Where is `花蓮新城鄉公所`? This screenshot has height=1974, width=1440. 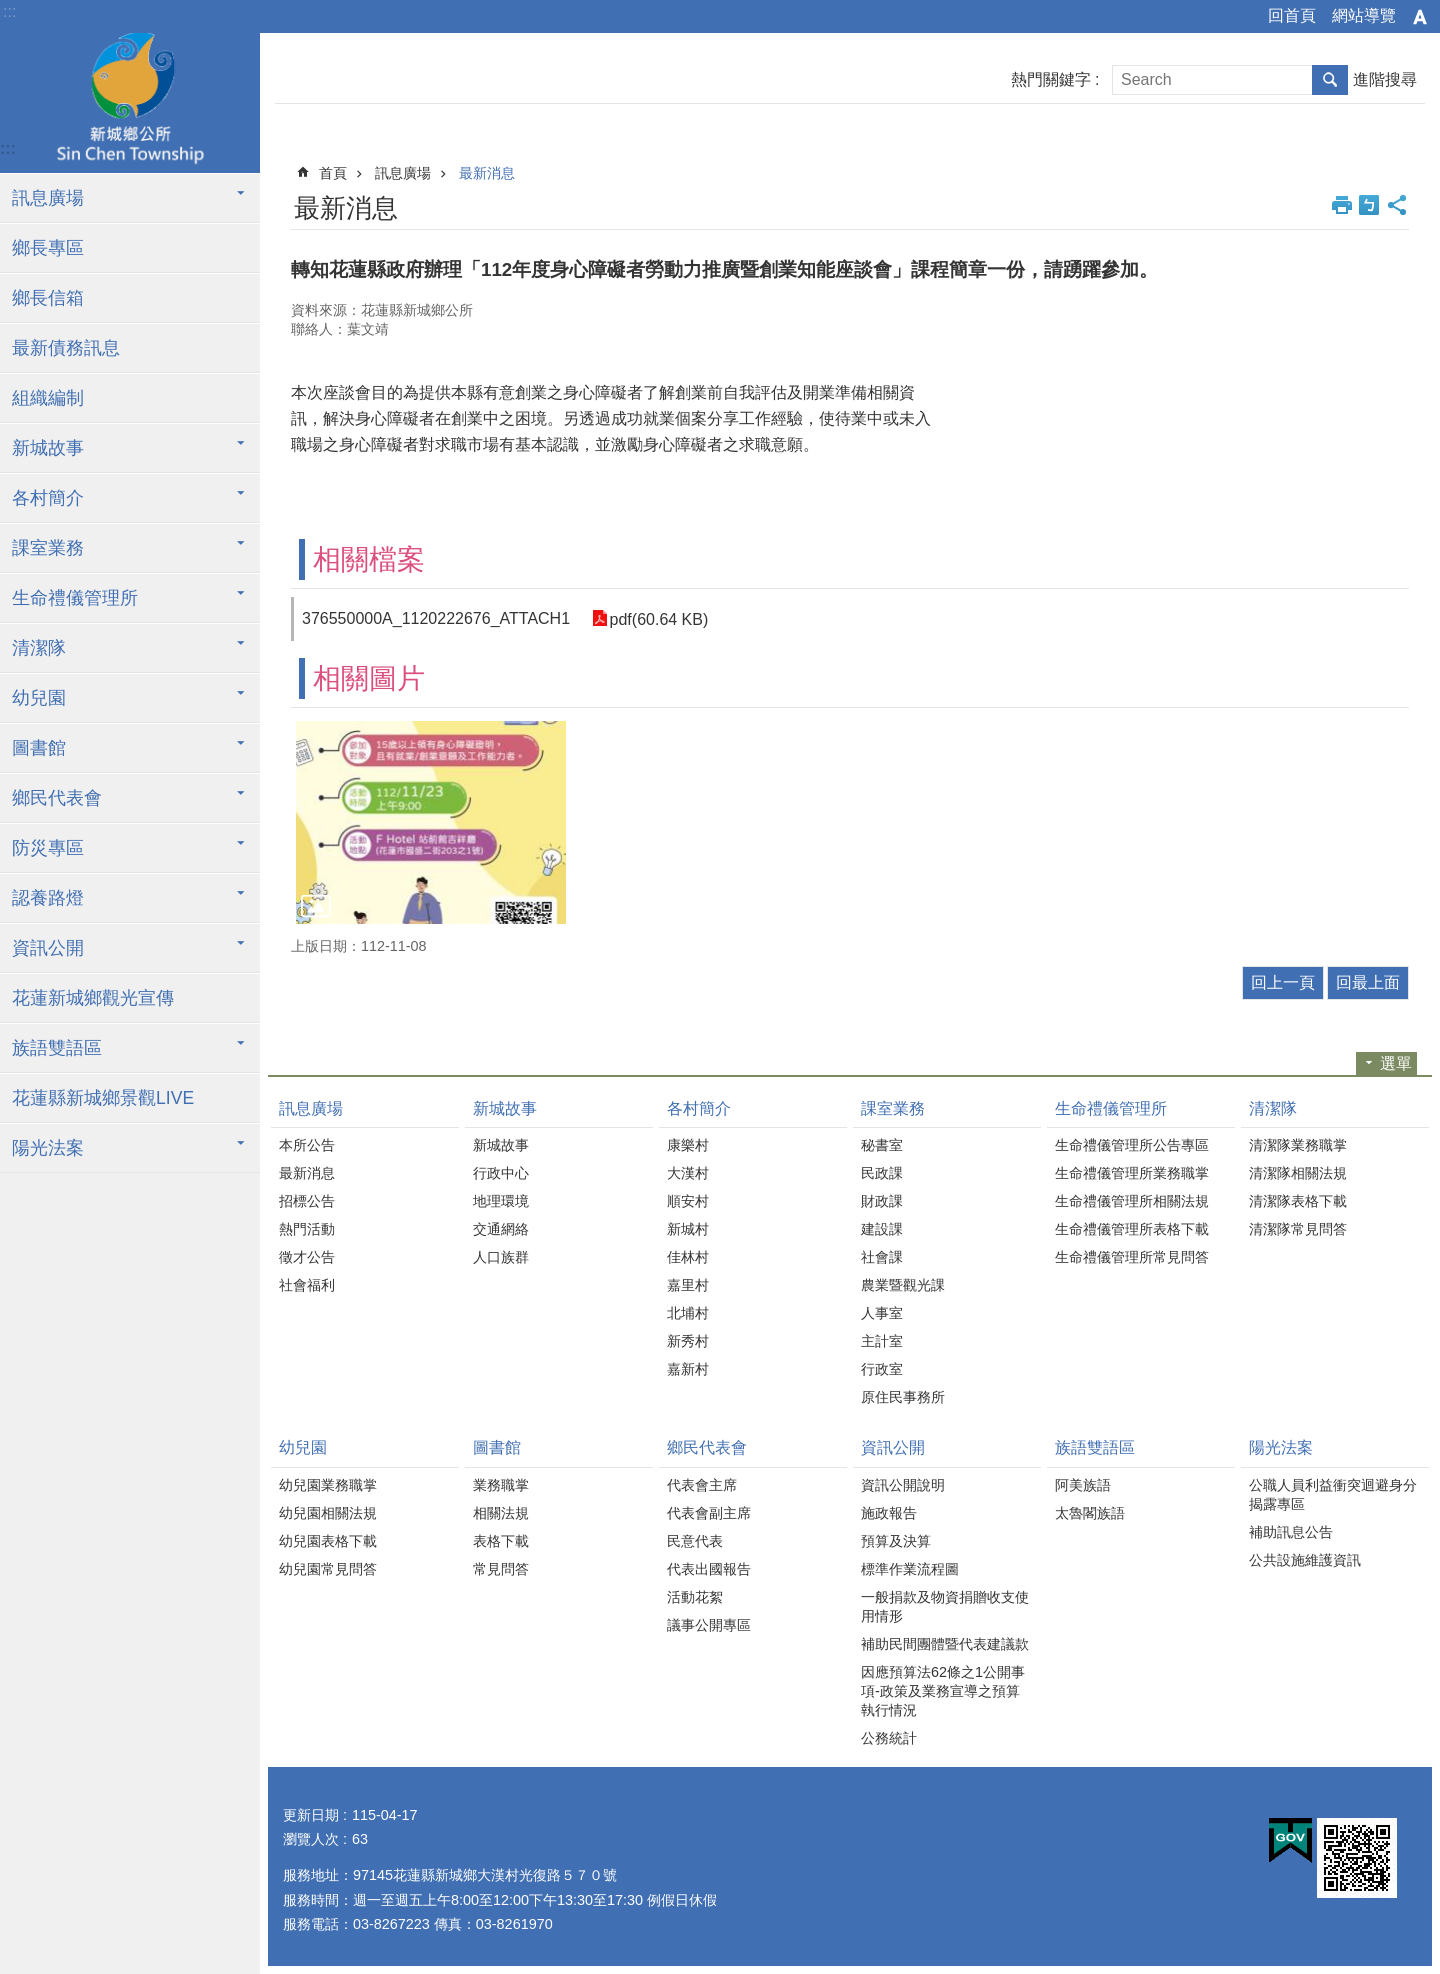
花蓮新城鄉公所 is located at coordinates (130, 103).